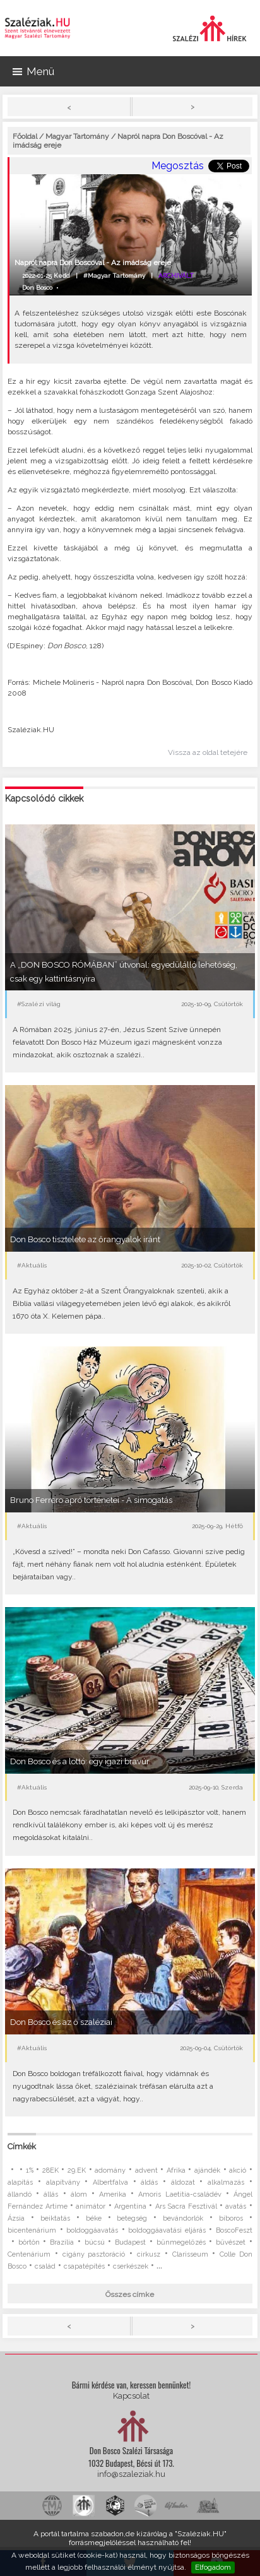  Describe the element at coordinates (37, 287) in the screenshot. I see `Don Bosco` at that location.